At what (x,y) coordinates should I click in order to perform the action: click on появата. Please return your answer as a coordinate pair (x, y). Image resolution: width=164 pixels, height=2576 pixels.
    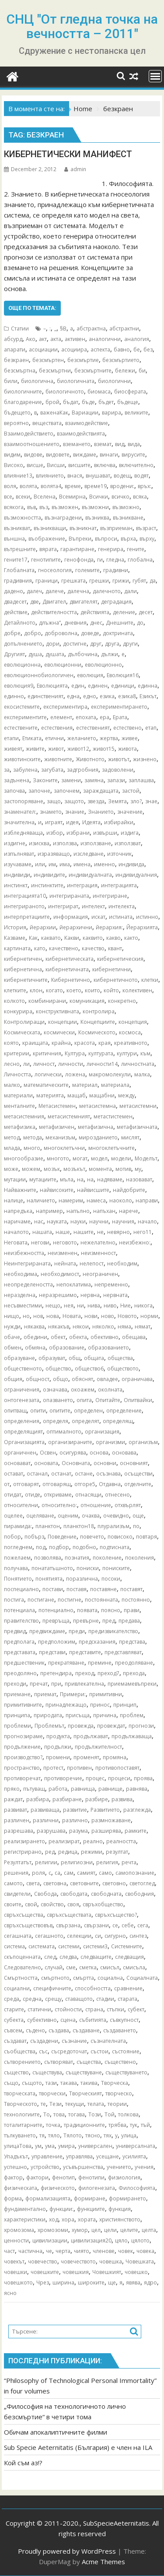
    Looking at the image, I should click on (87, 1610).